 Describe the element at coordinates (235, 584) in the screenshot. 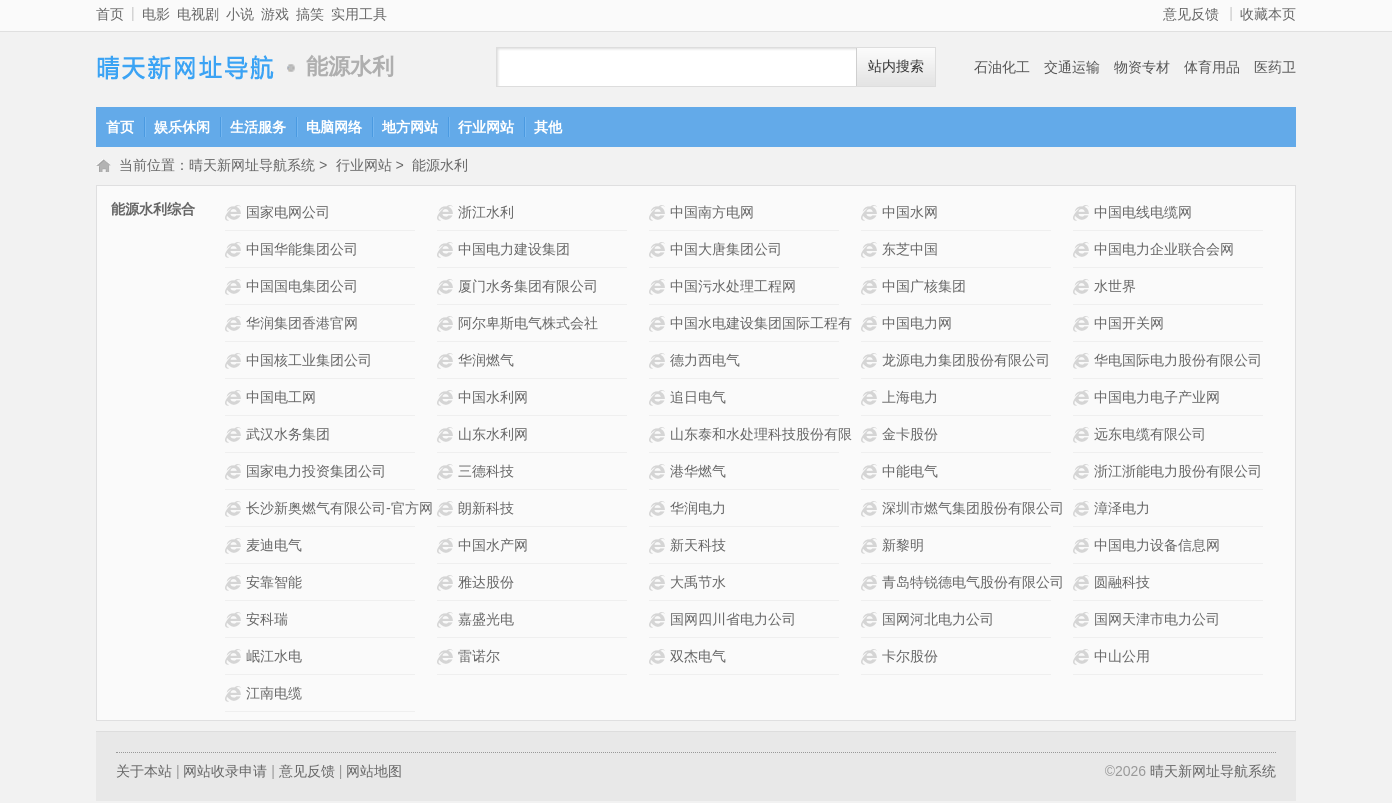

I see `安靠智能网站介绍` at that location.